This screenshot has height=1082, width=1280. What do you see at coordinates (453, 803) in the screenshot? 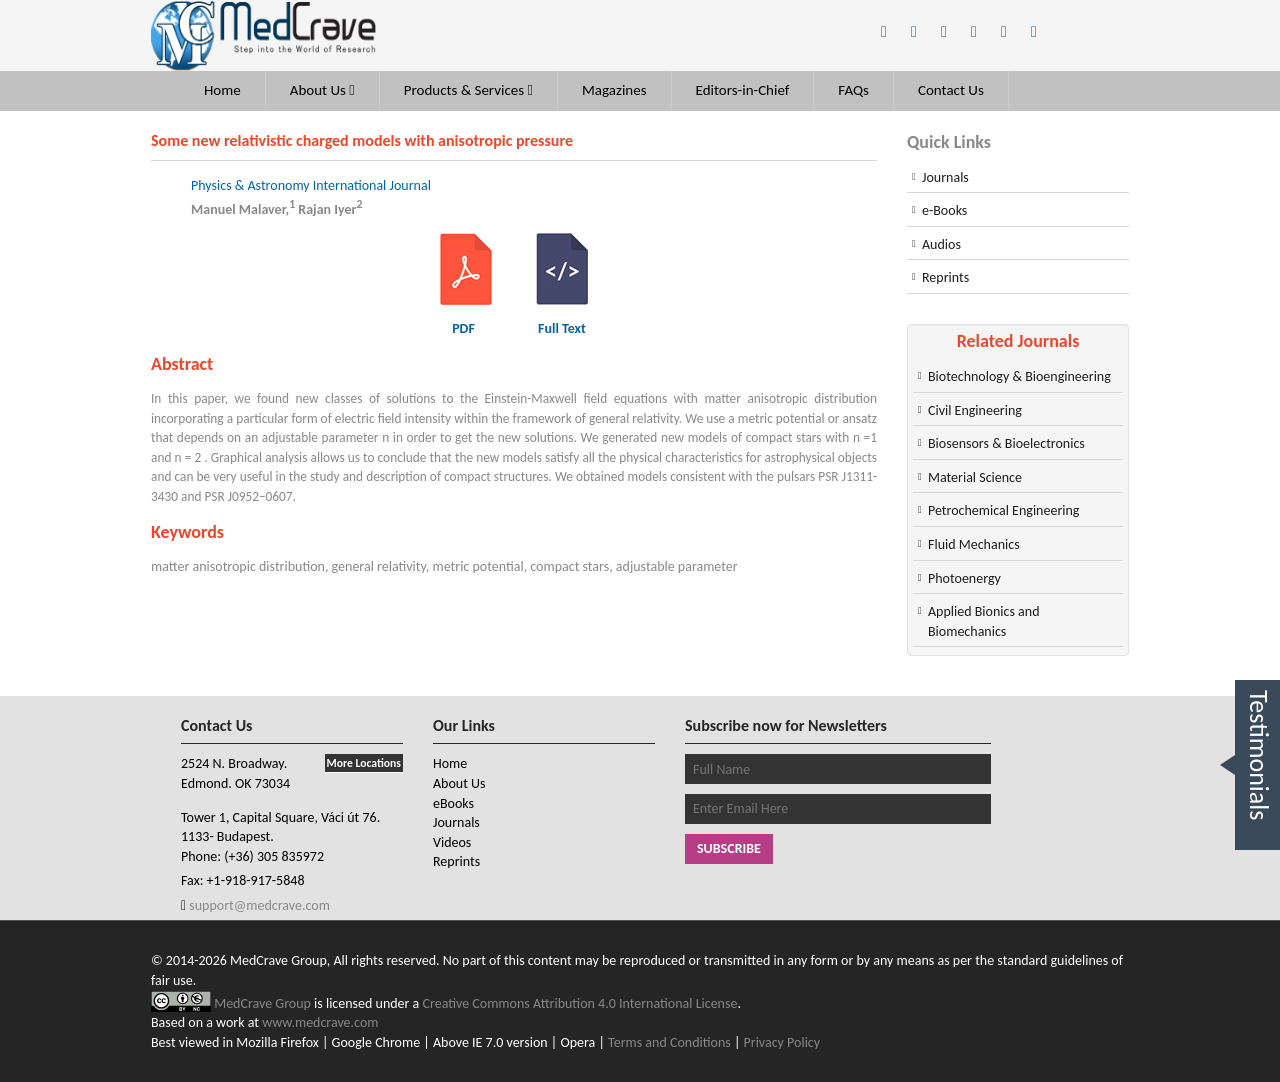
I see `eBooks` at bounding box center [453, 803].